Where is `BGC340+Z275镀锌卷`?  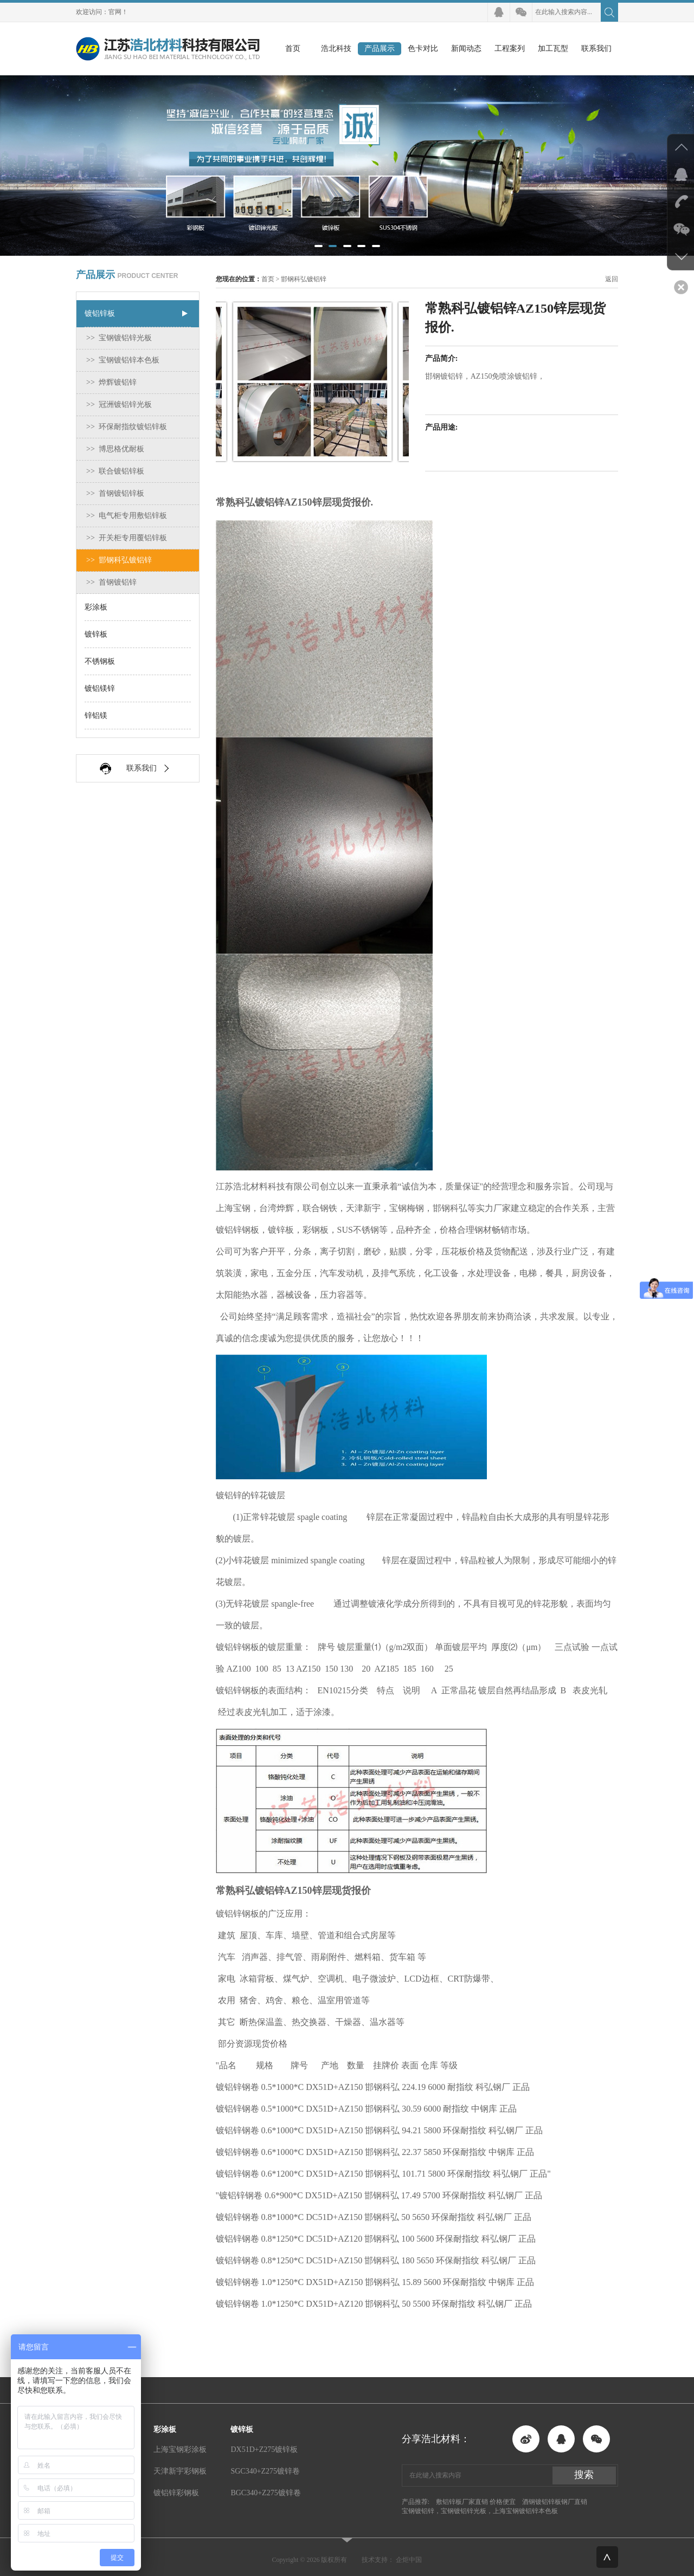 BGC340+Z275镀锌卷 is located at coordinates (265, 2493).